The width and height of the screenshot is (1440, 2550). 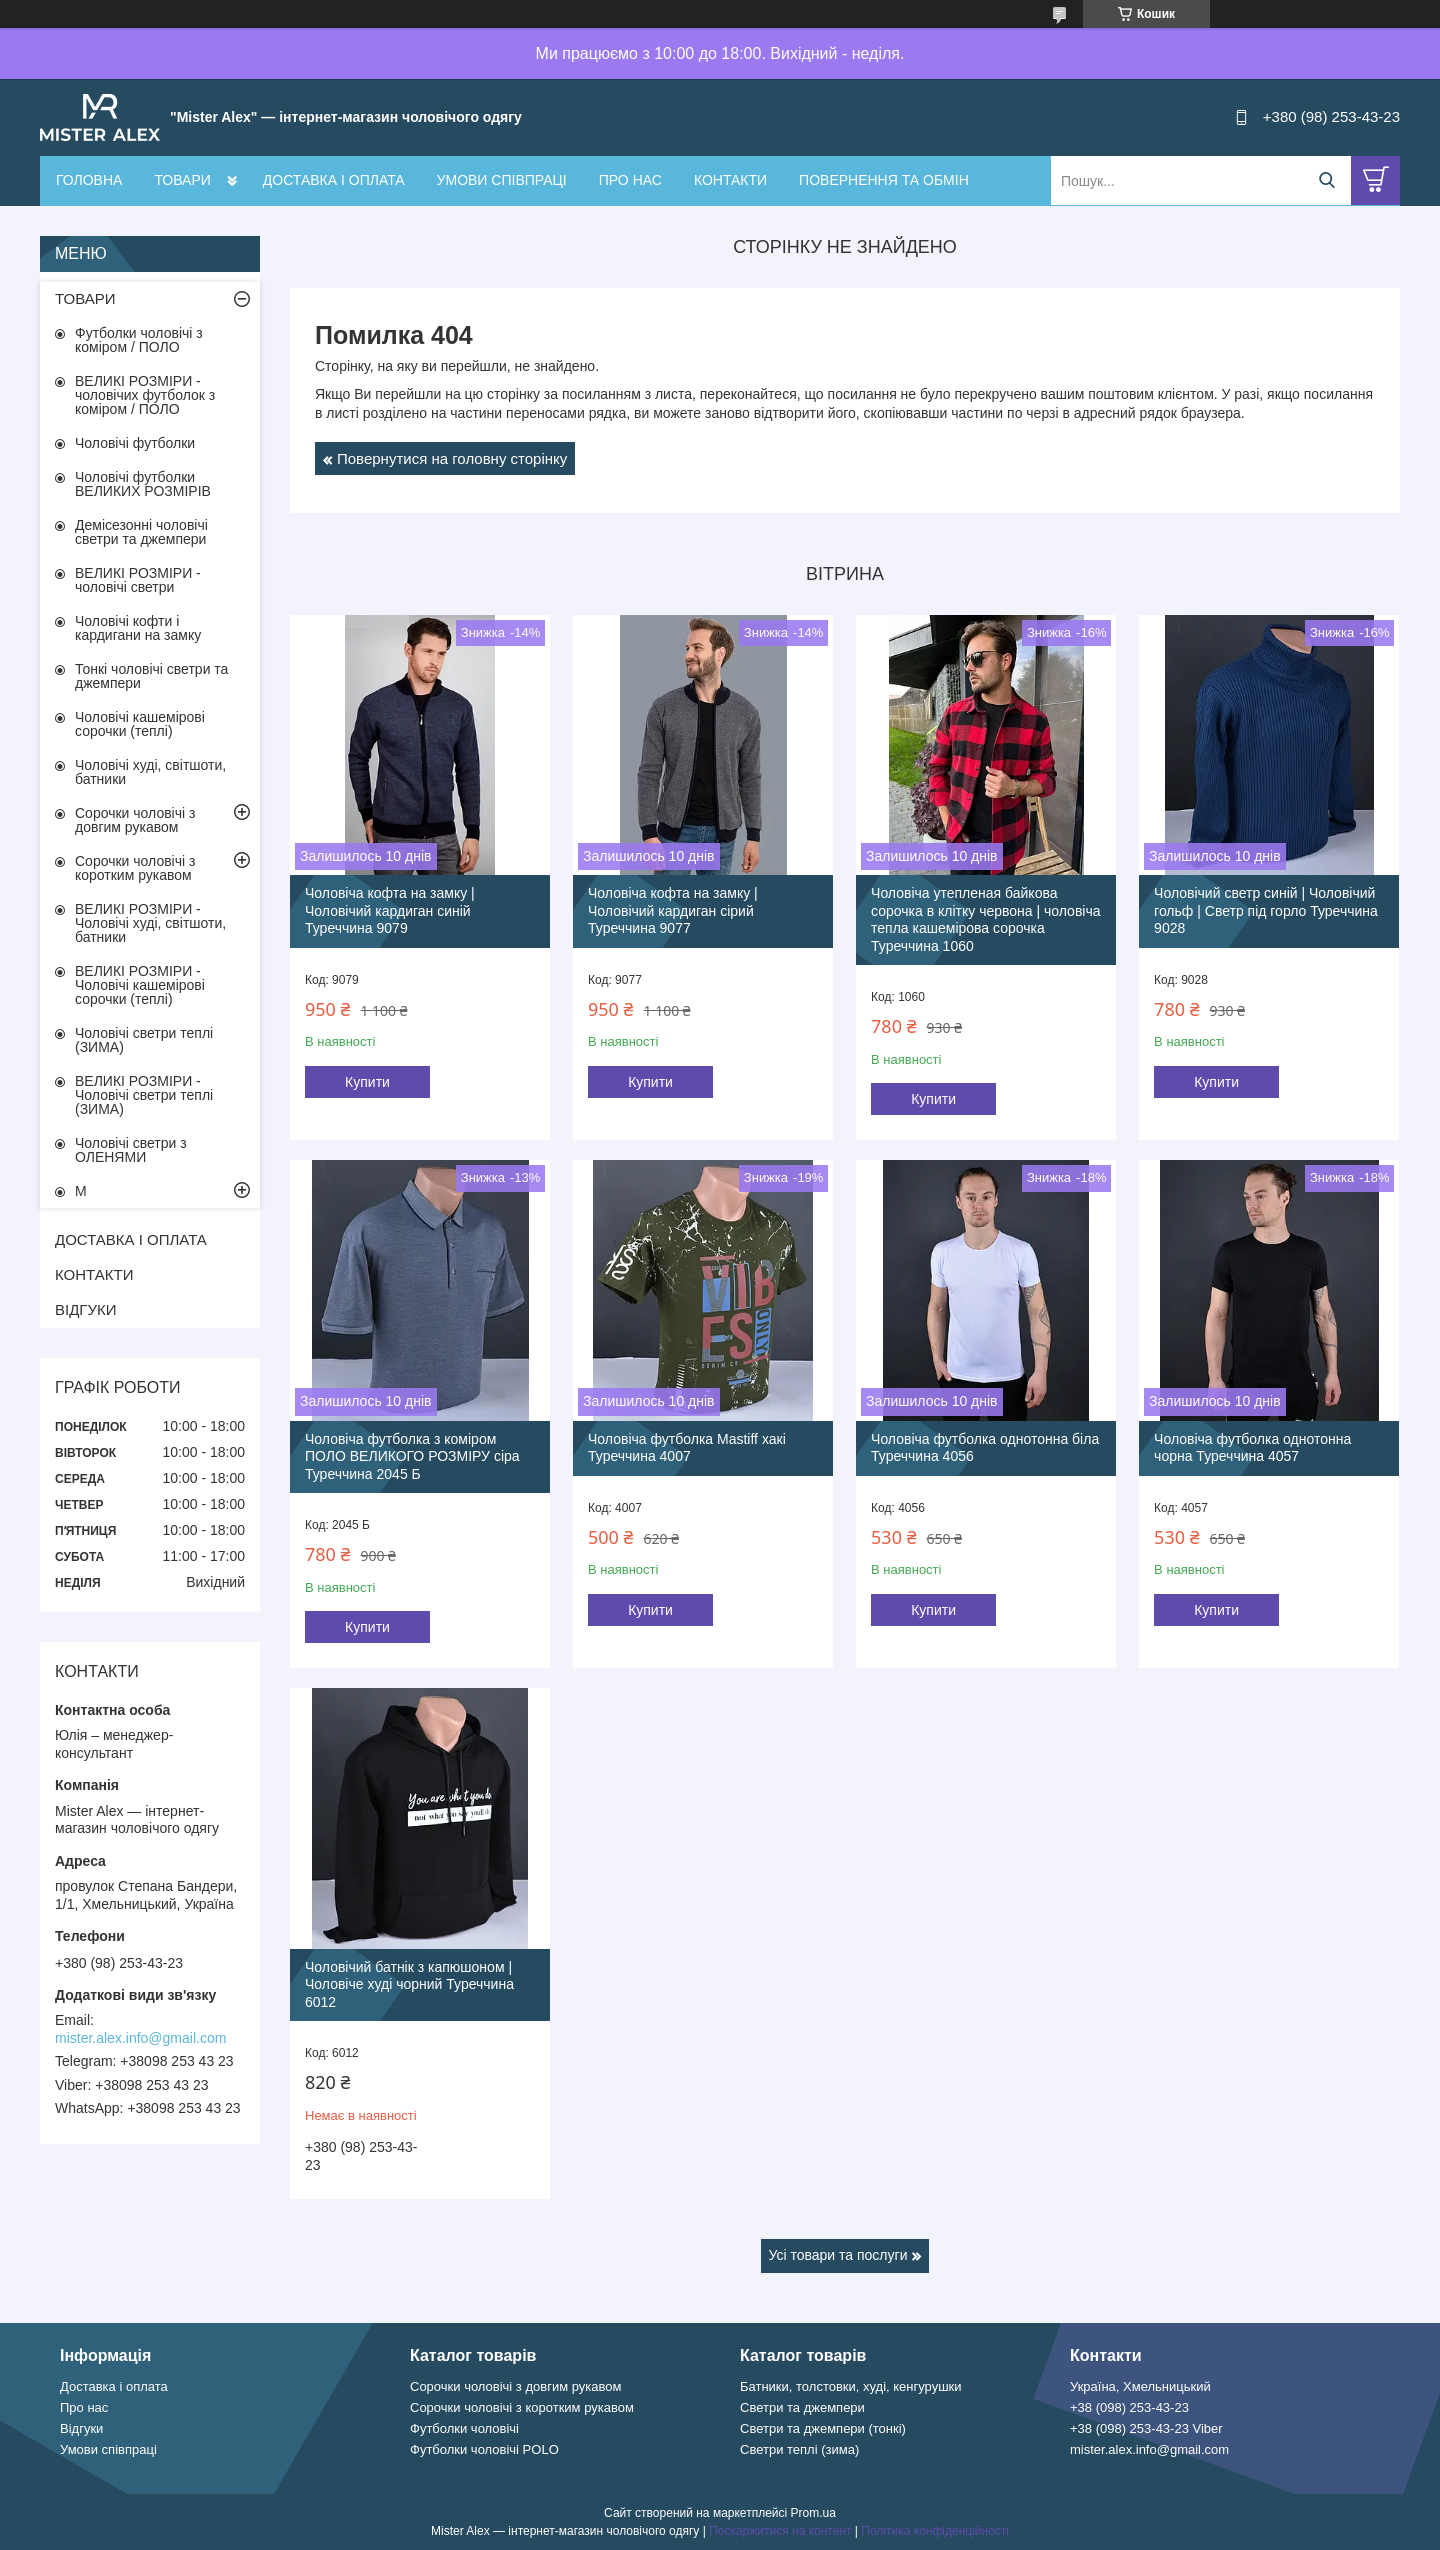 I want to click on Про нас, so click(x=84, y=2407).